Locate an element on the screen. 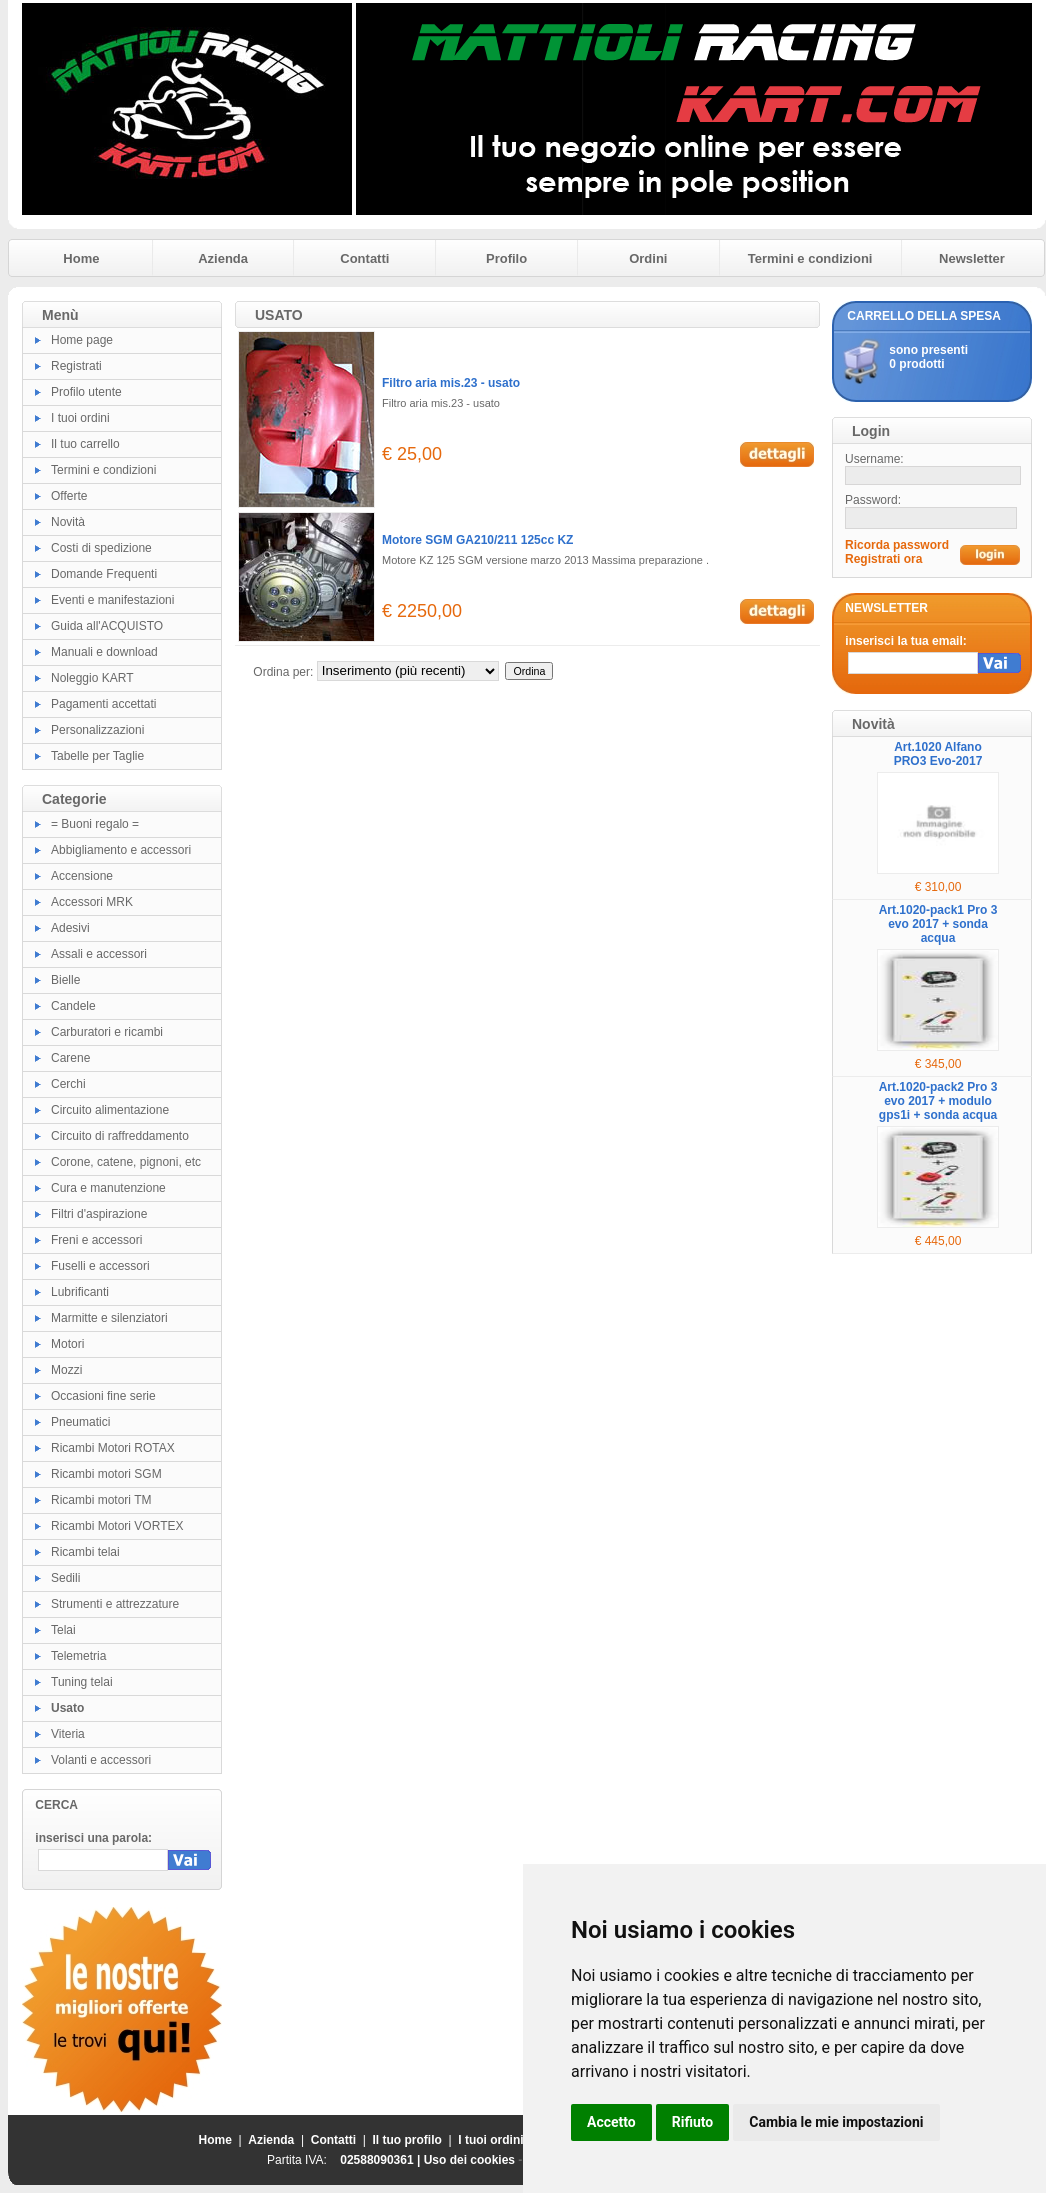 The width and height of the screenshot is (1046, 2193). Circuito alimentazione is located at coordinates (110, 1110).